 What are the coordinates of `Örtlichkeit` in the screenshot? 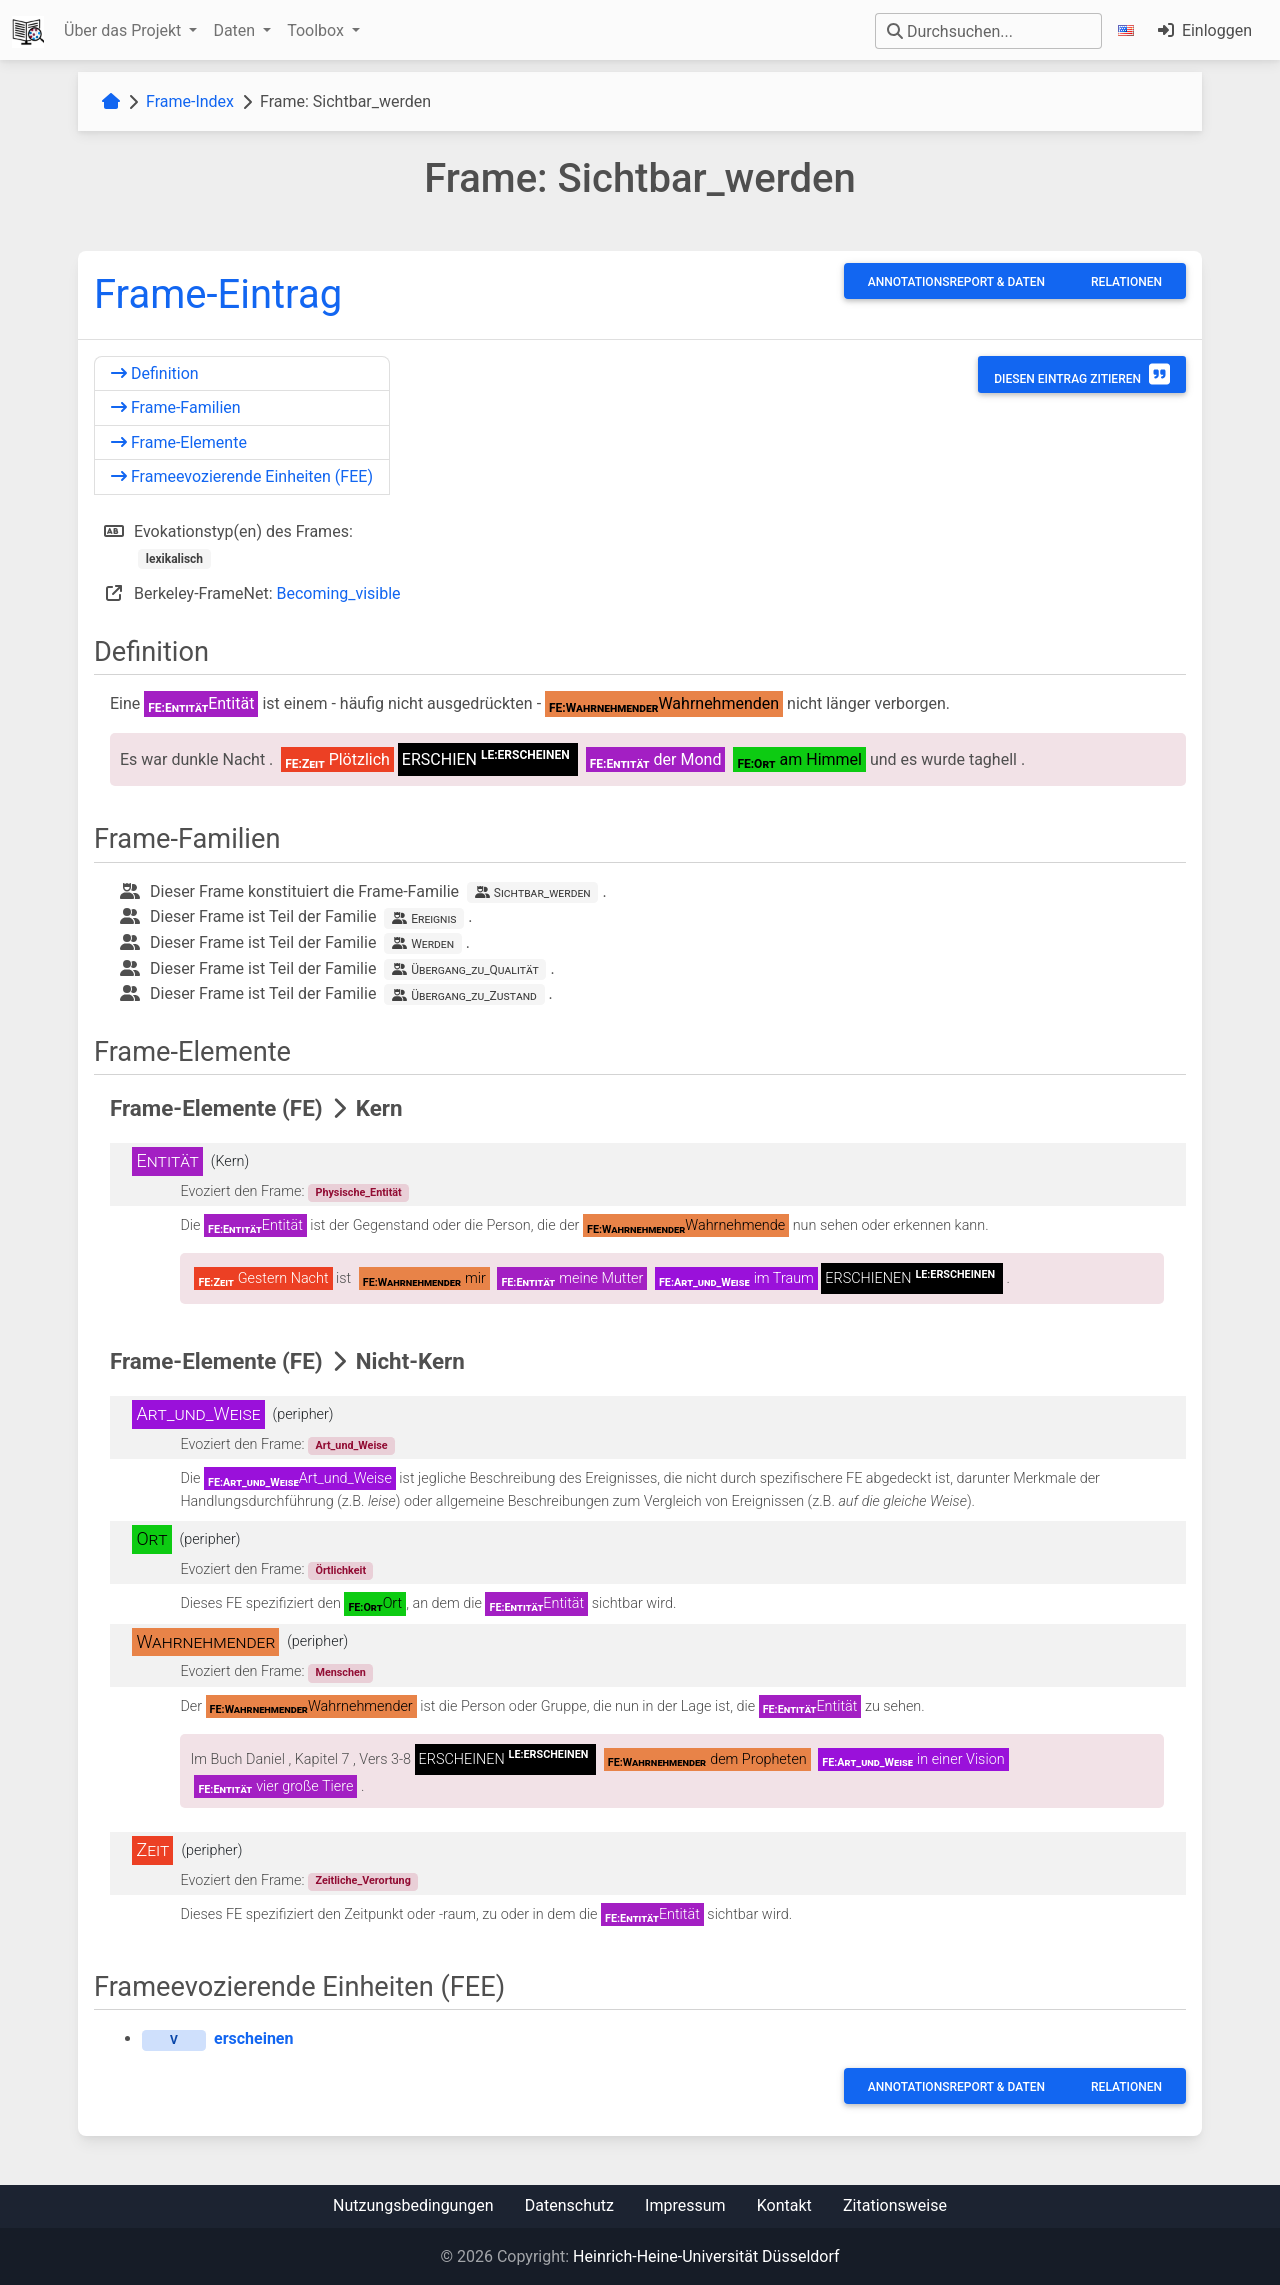 It's located at (340, 1570).